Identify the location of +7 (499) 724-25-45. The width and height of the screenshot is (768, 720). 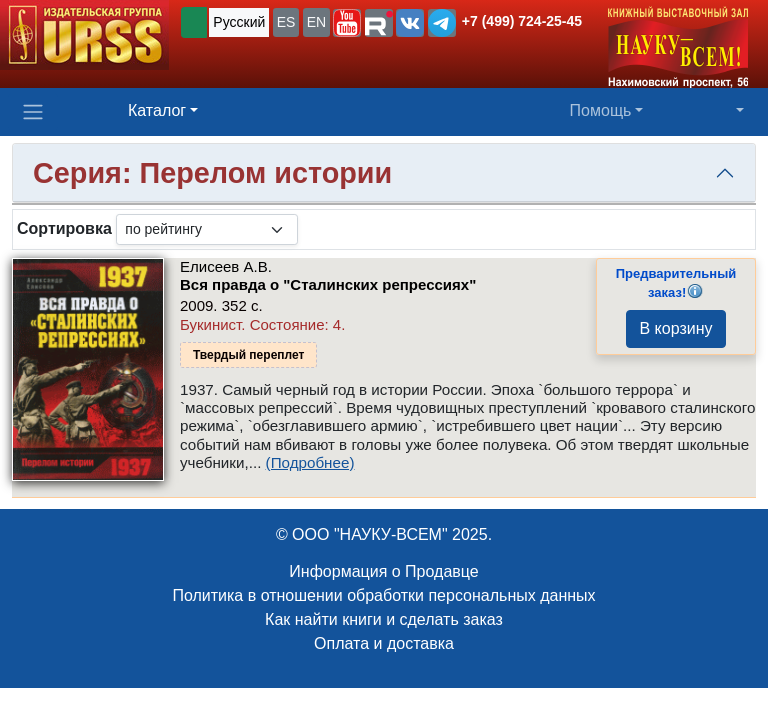
(522, 21).